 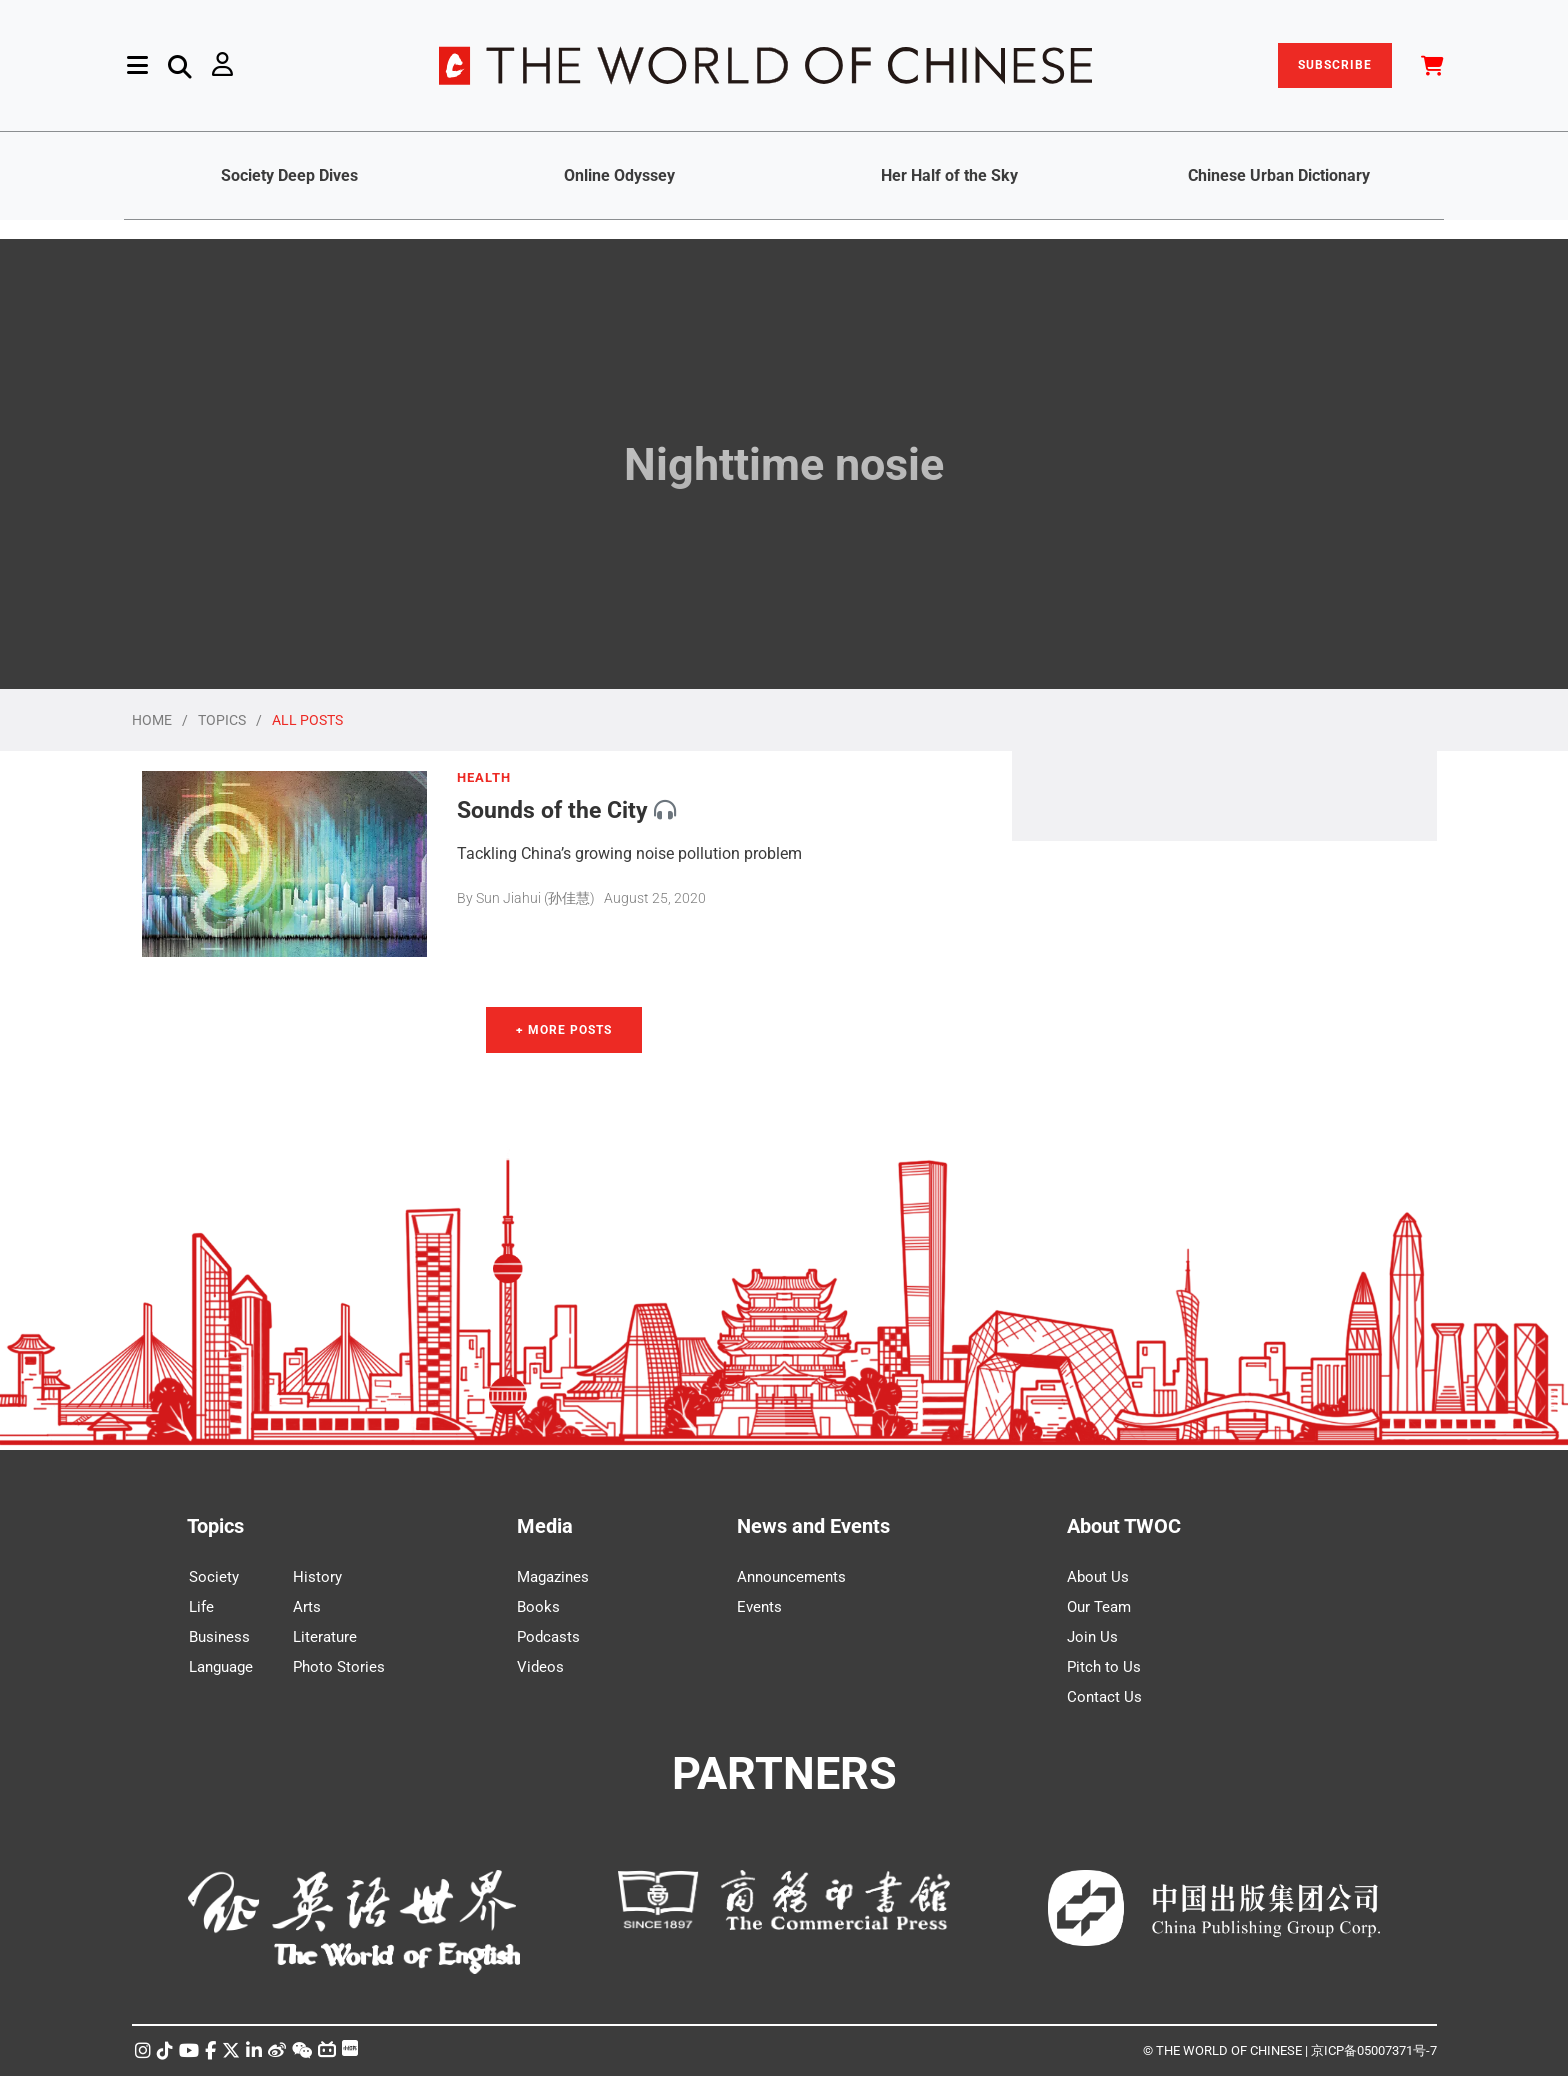 What do you see at coordinates (1099, 1607) in the screenshot?
I see `Our Team` at bounding box center [1099, 1607].